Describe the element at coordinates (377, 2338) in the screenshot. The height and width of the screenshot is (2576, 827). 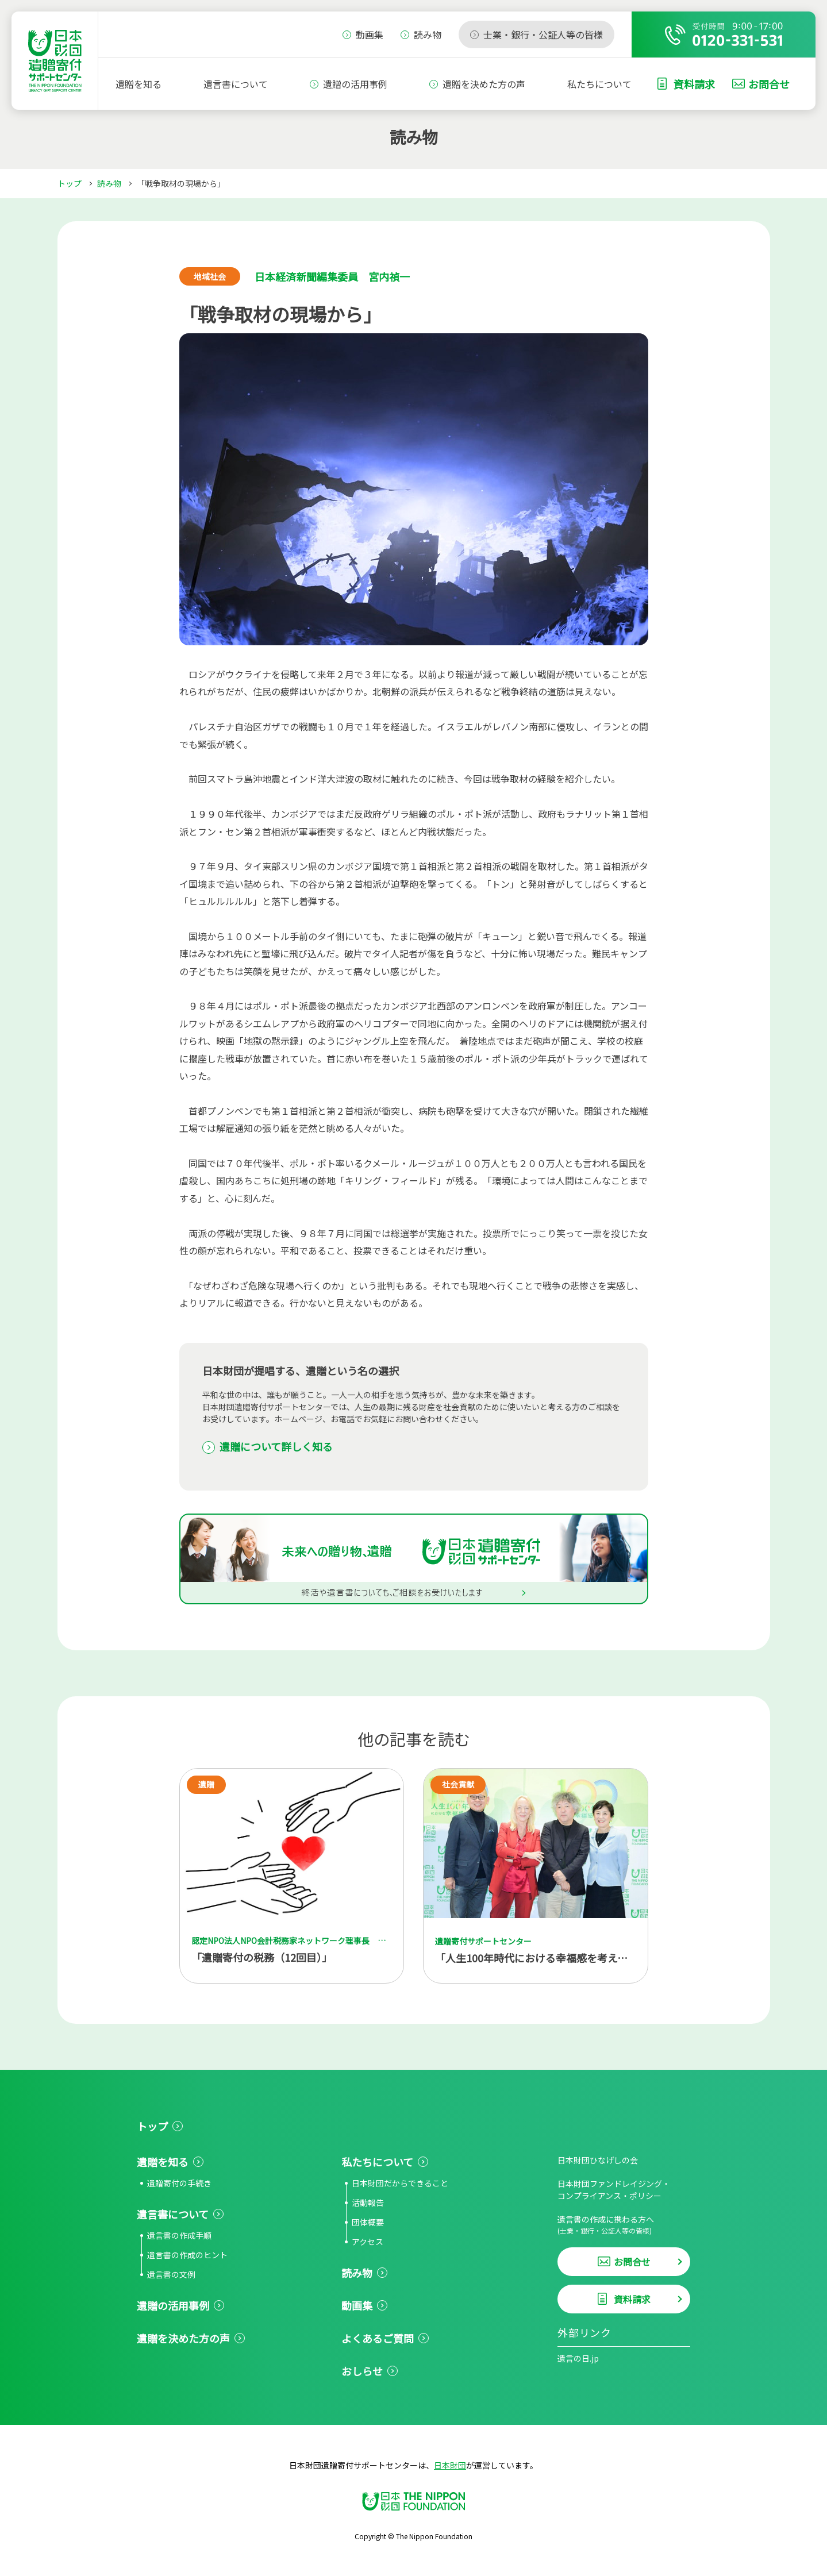
I see `よくあるご質問` at that location.